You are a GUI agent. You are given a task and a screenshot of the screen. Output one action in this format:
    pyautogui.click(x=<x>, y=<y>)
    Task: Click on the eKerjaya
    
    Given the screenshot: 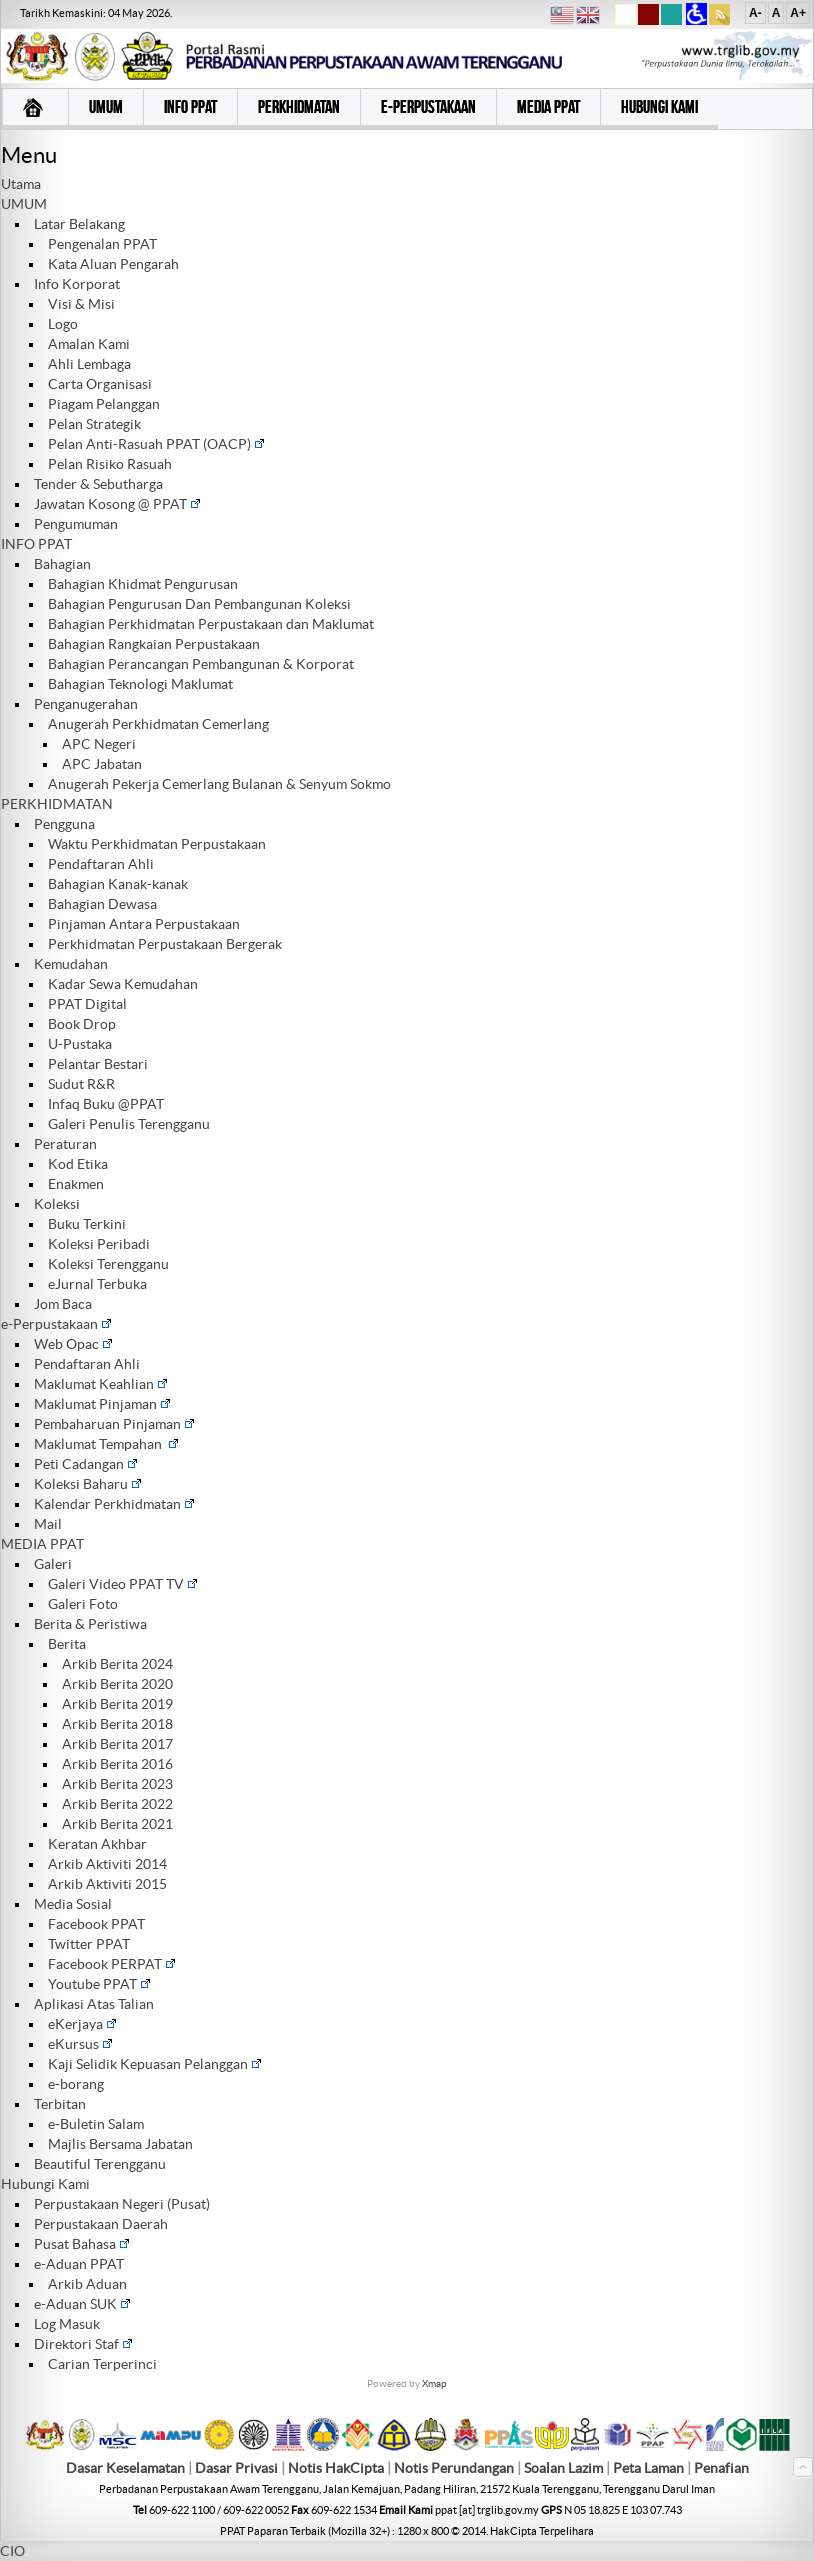 What is the action you would take?
    pyautogui.click(x=82, y=2024)
    